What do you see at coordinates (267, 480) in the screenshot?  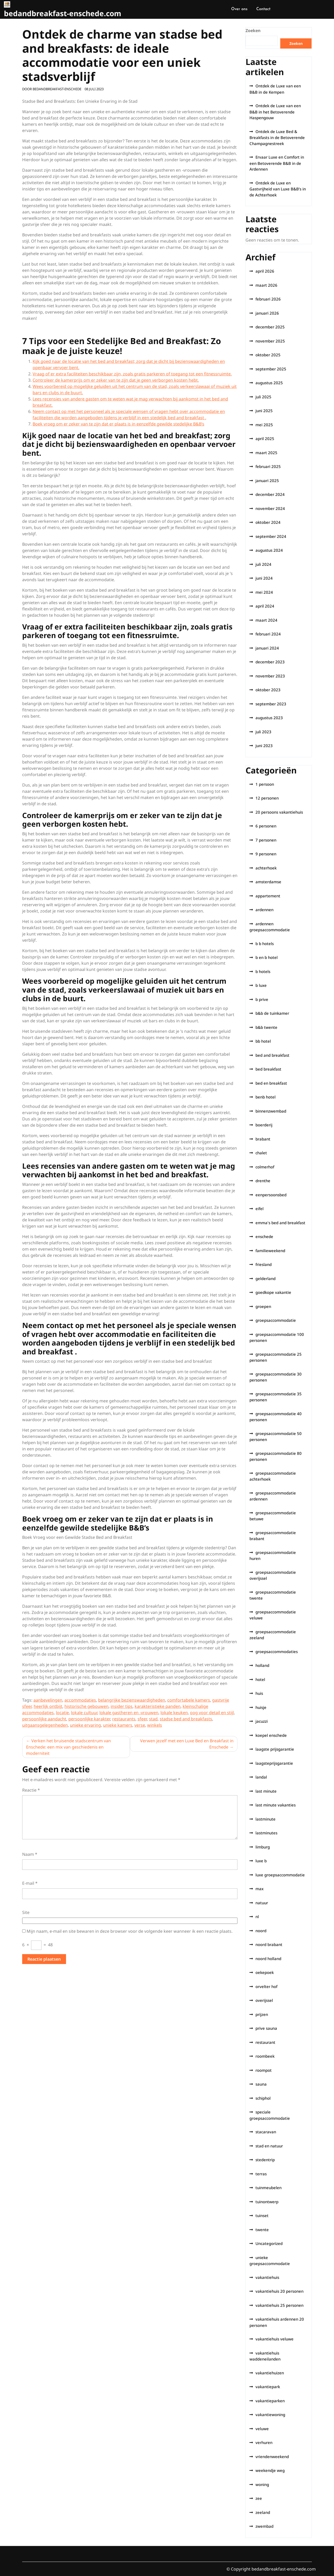 I see `januari 2025` at bounding box center [267, 480].